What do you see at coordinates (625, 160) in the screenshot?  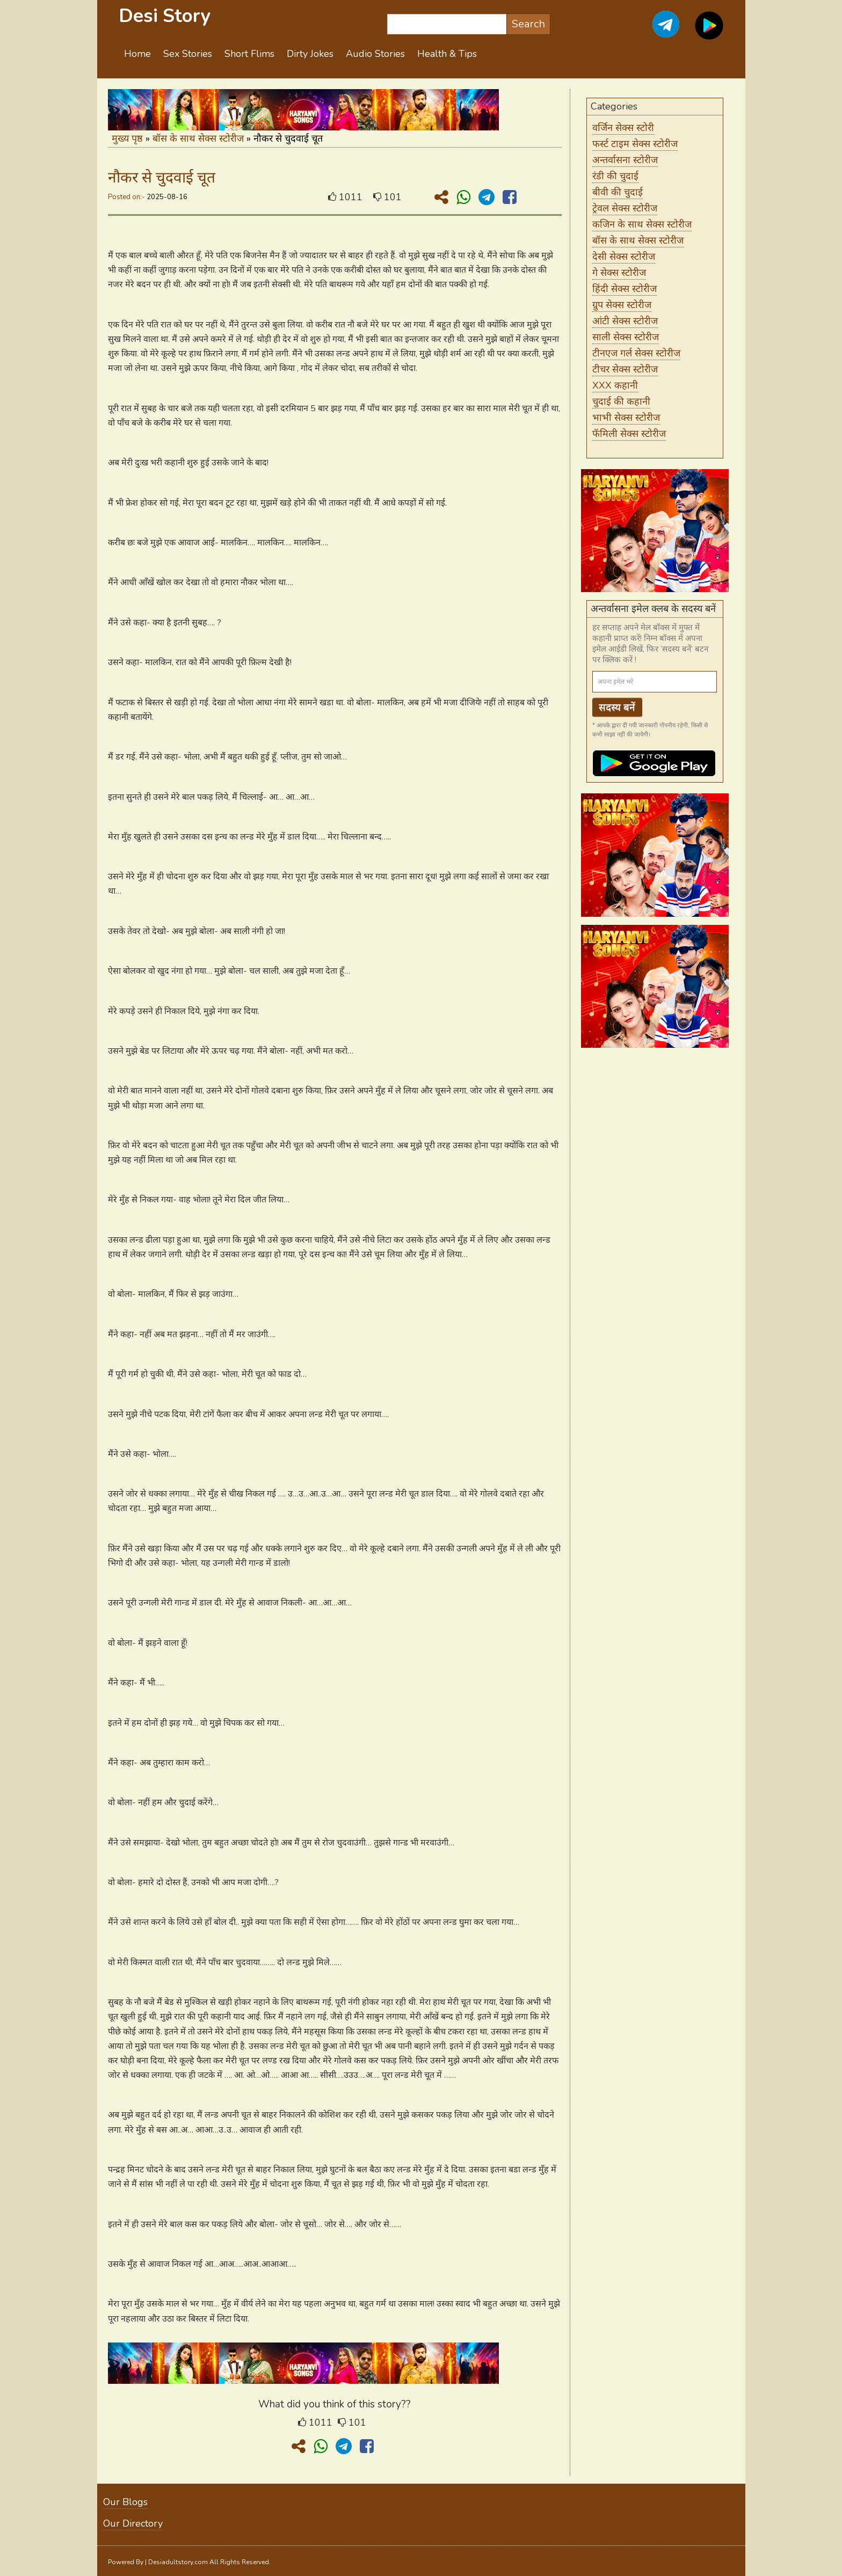 I see `अन्तर्वासना स्टोरीज` at bounding box center [625, 160].